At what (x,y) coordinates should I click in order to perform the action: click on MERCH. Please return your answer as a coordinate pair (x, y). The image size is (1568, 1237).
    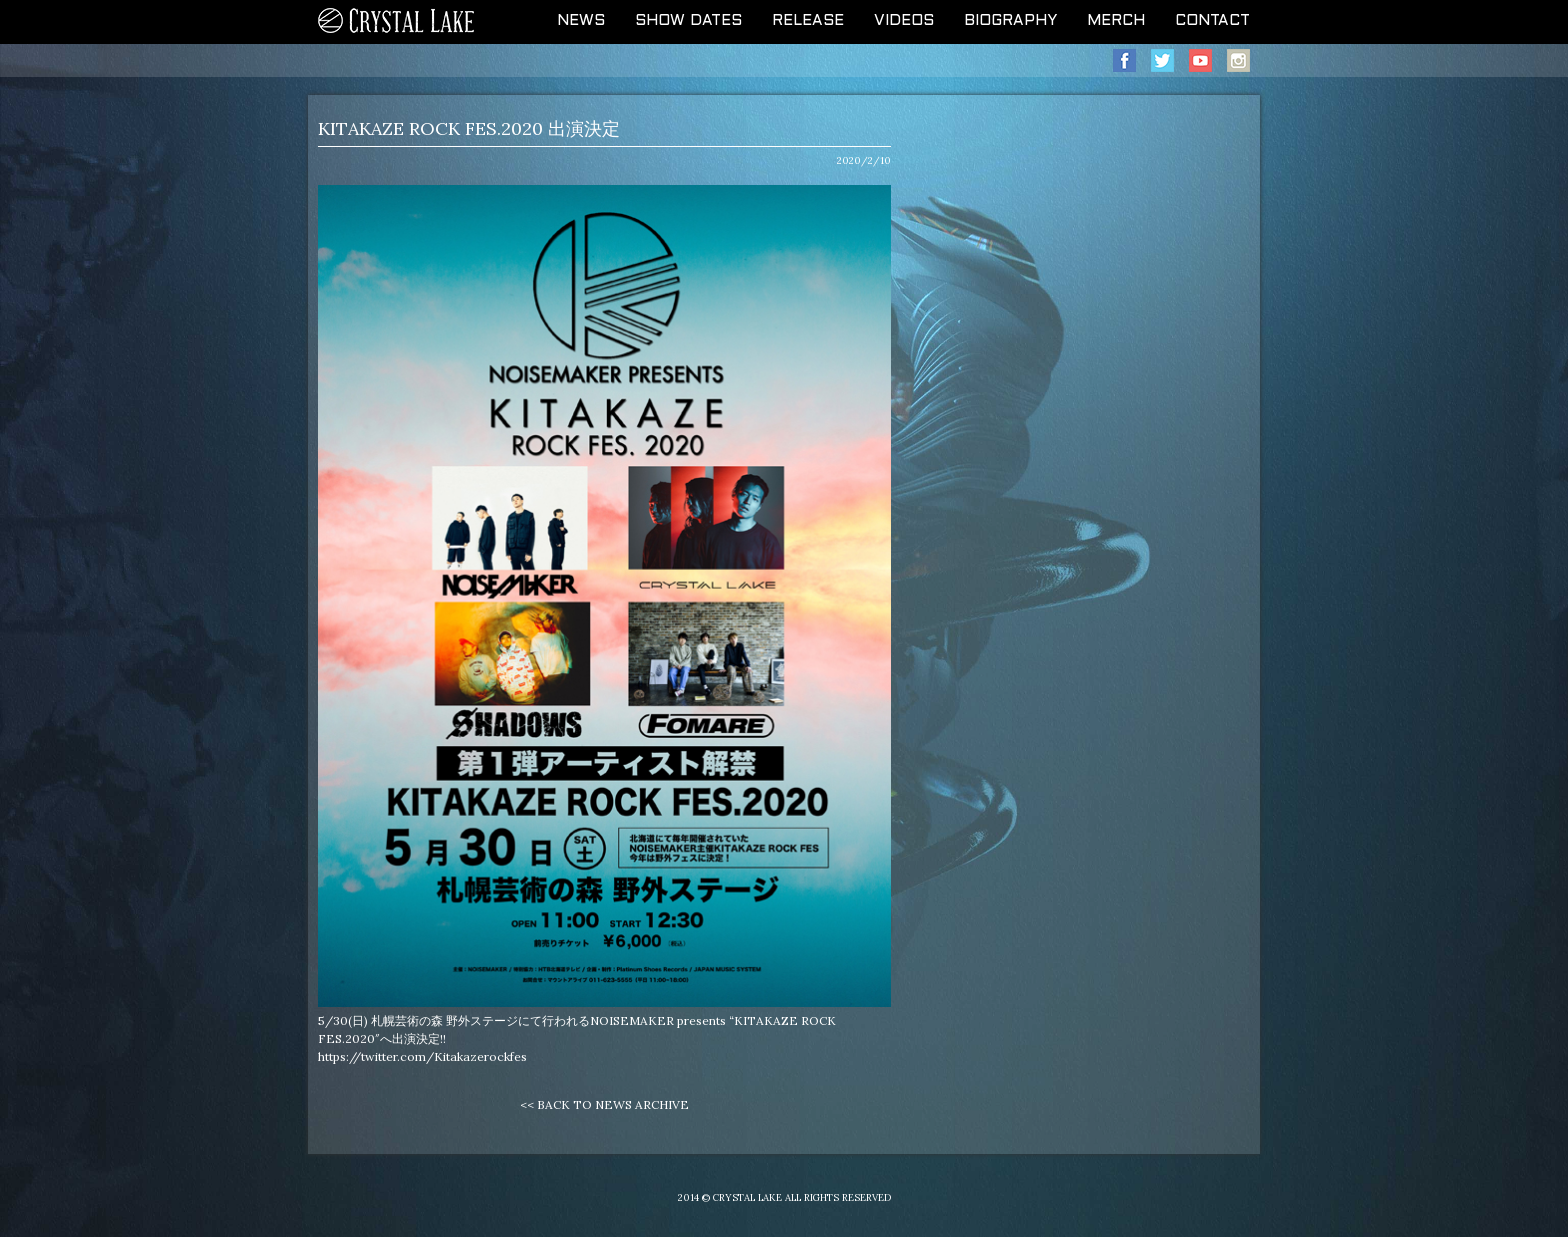
    Looking at the image, I should click on (1116, 21).